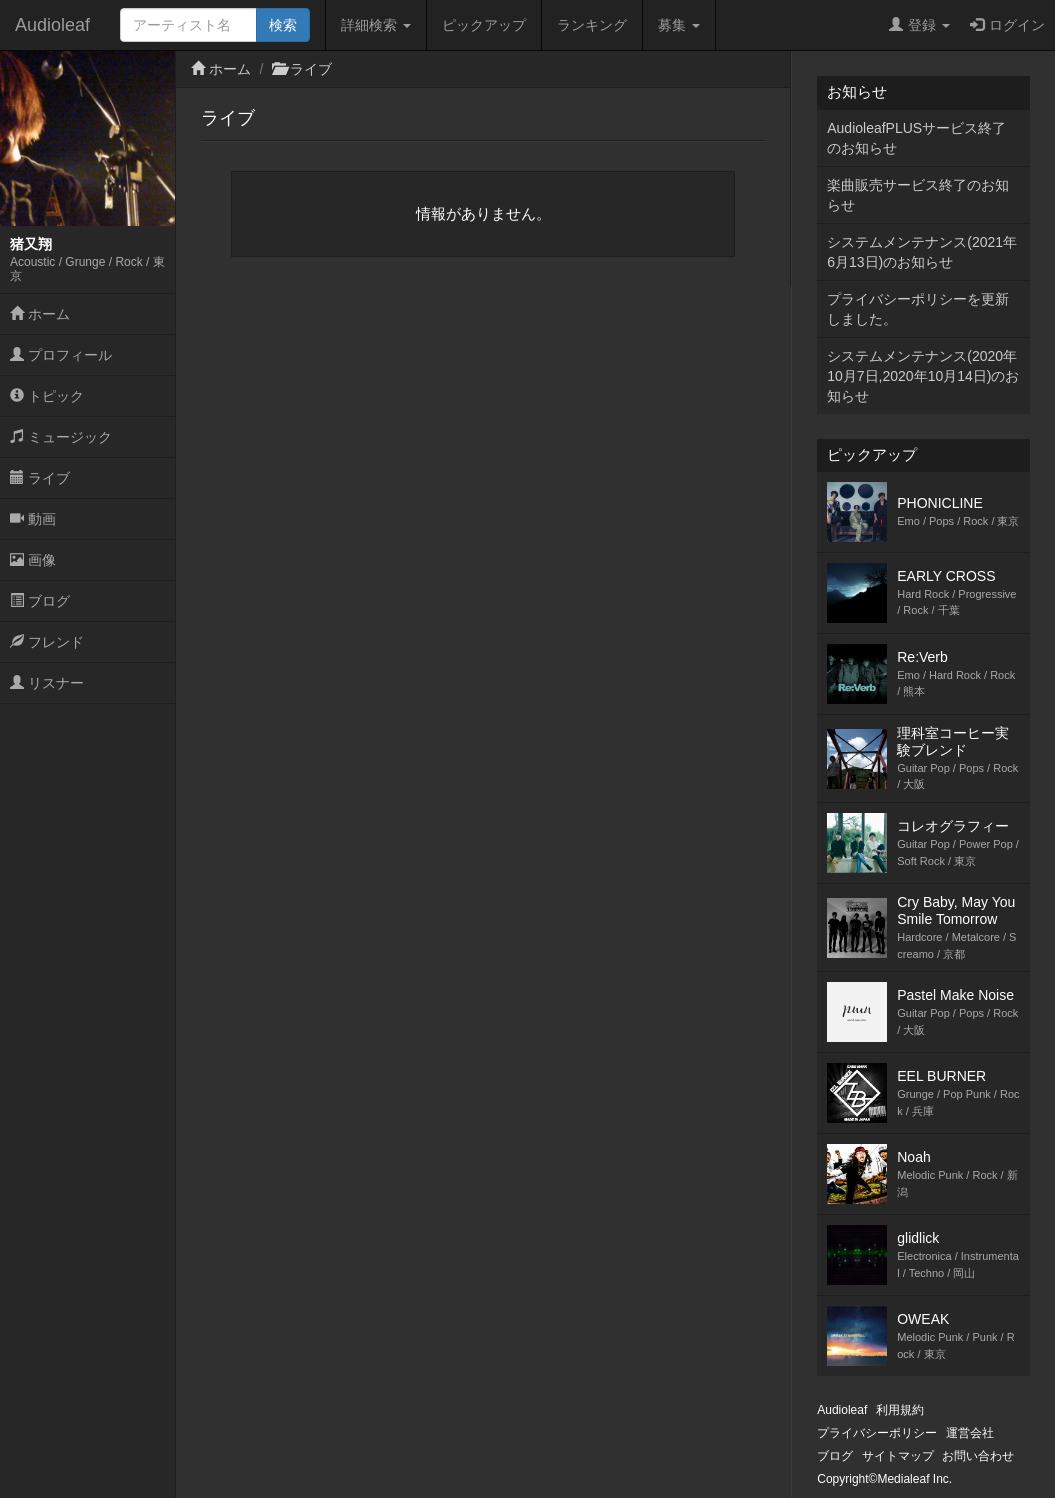 The width and height of the screenshot is (1055, 1498). Describe the element at coordinates (679, 25) in the screenshot. I see `募集` at that location.